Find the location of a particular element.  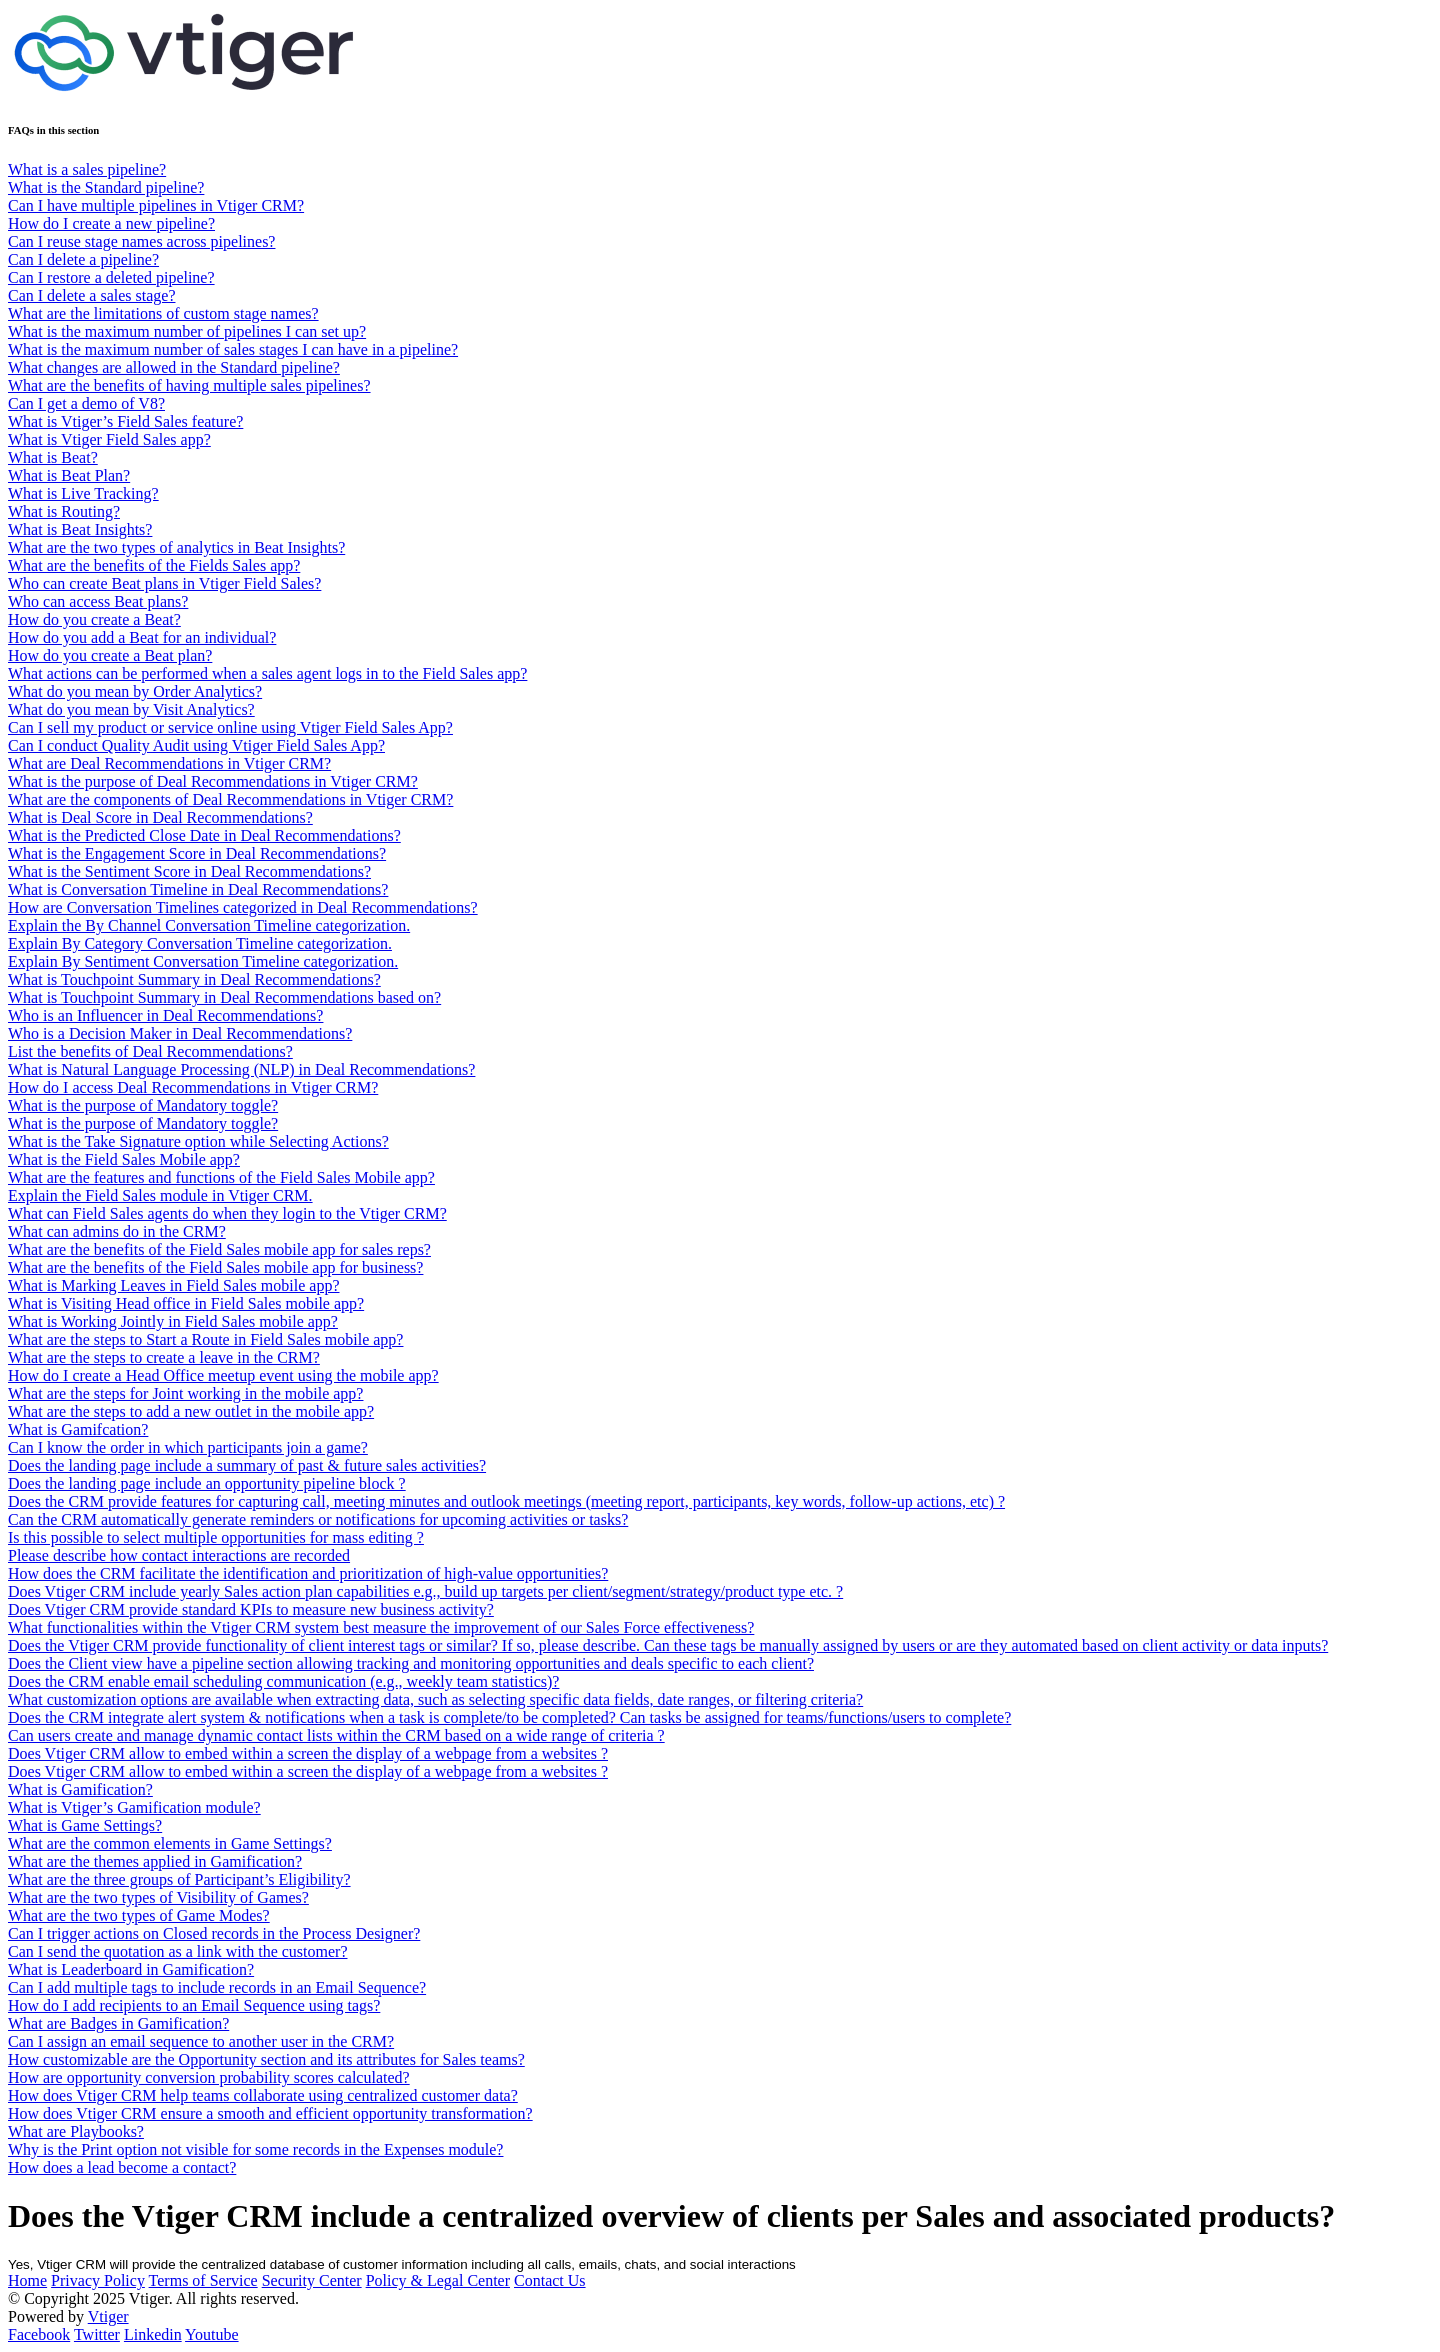

Twitter is located at coordinates (97, 2334).